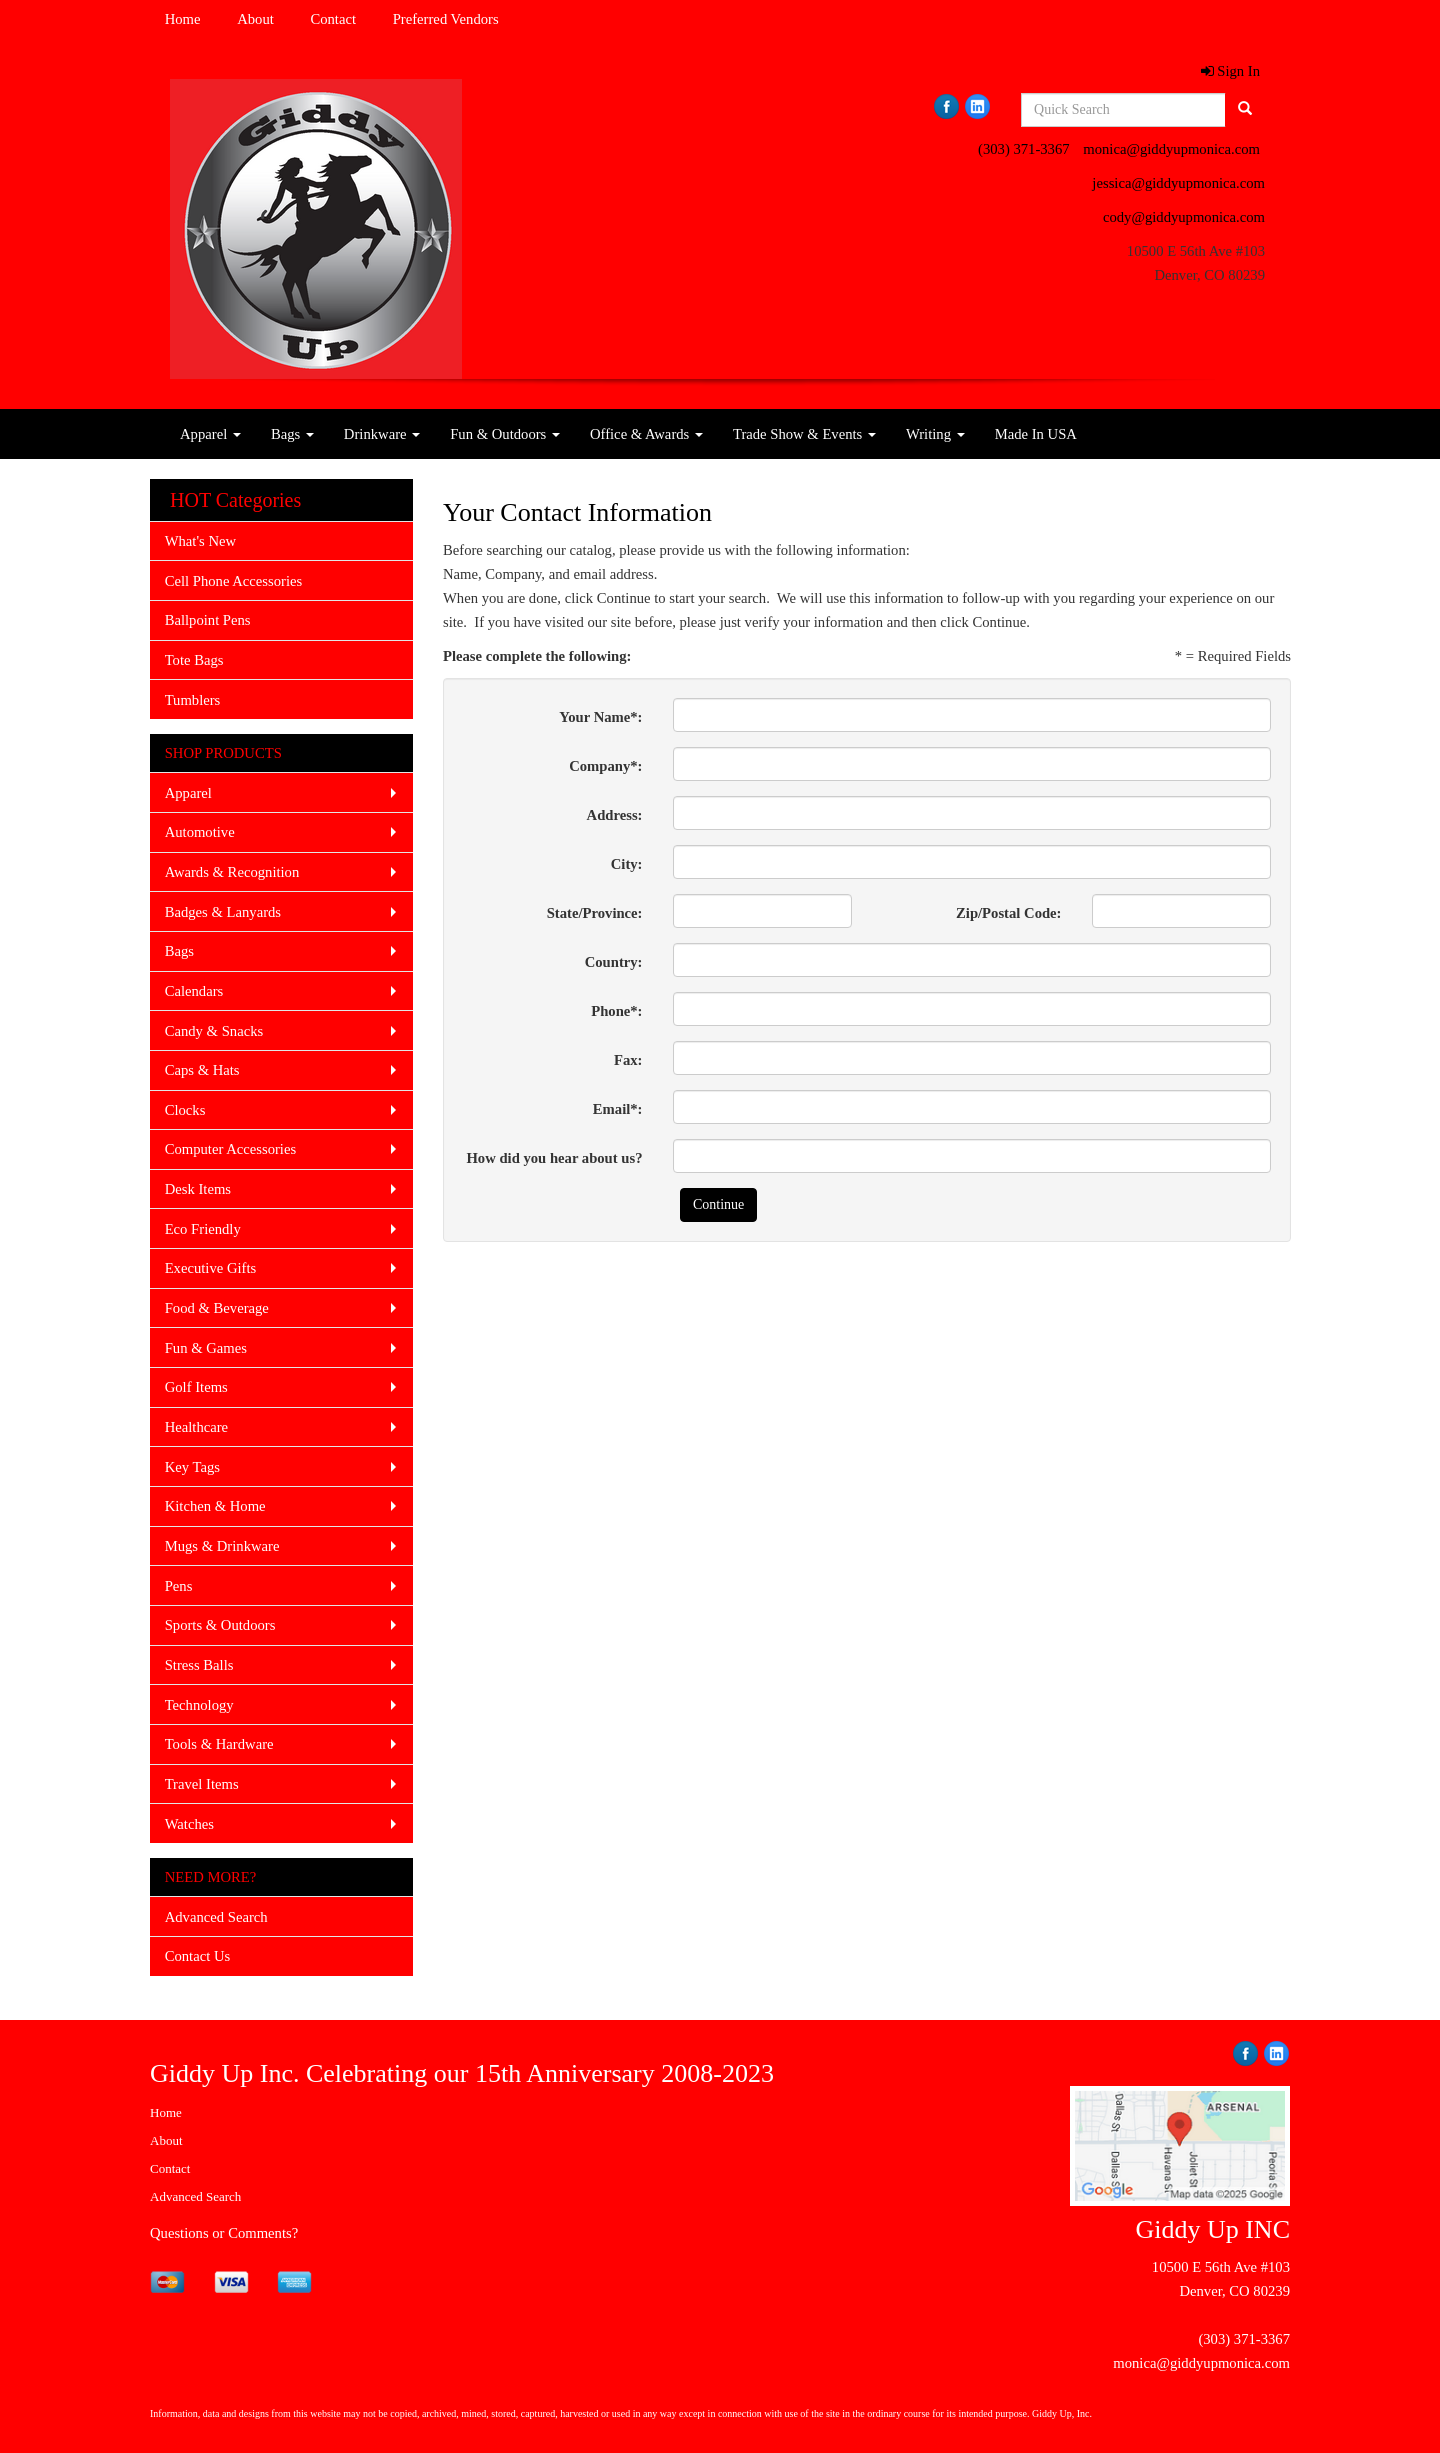 This screenshot has width=1440, height=2453. Describe the element at coordinates (219, 1744) in the screenshot. I see `Tools & Hardware` at that location.